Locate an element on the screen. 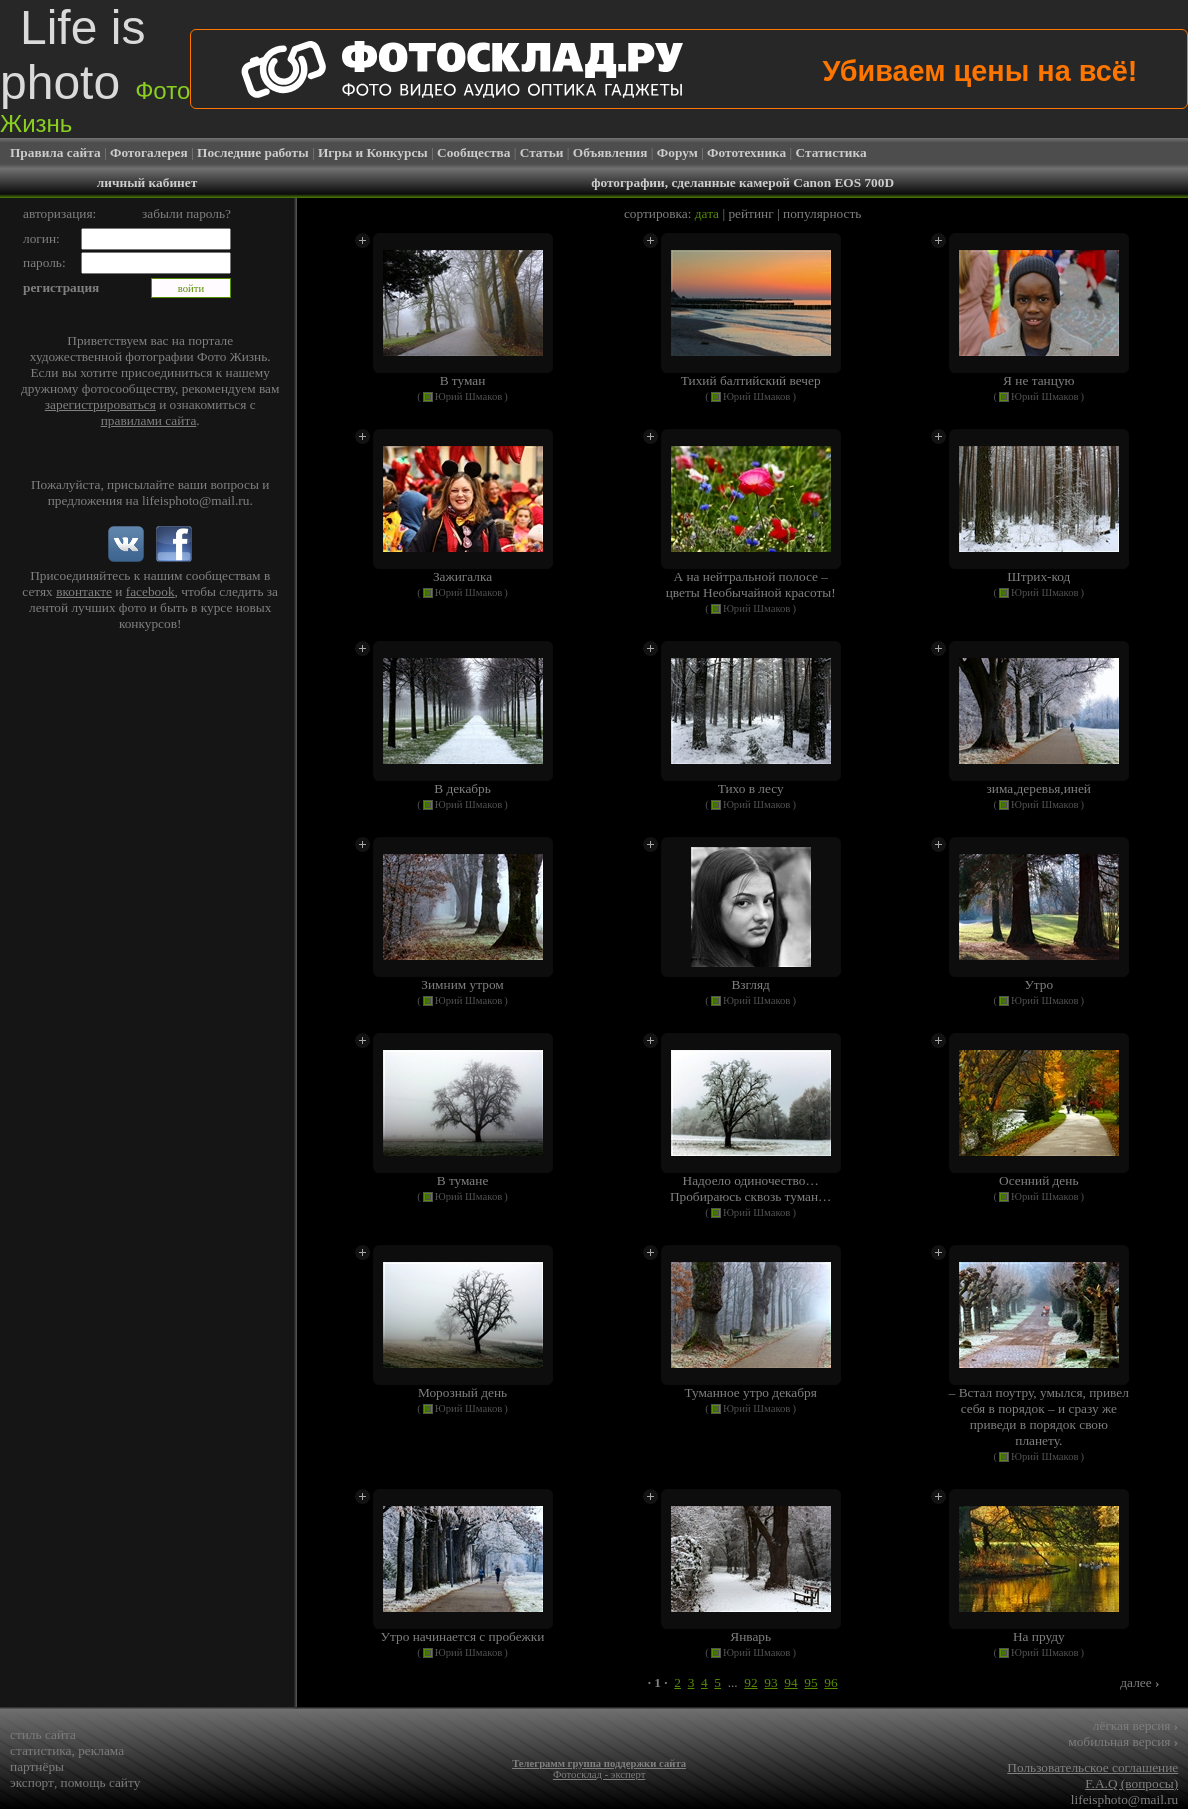  96 is located at coordinates (830, 1682).